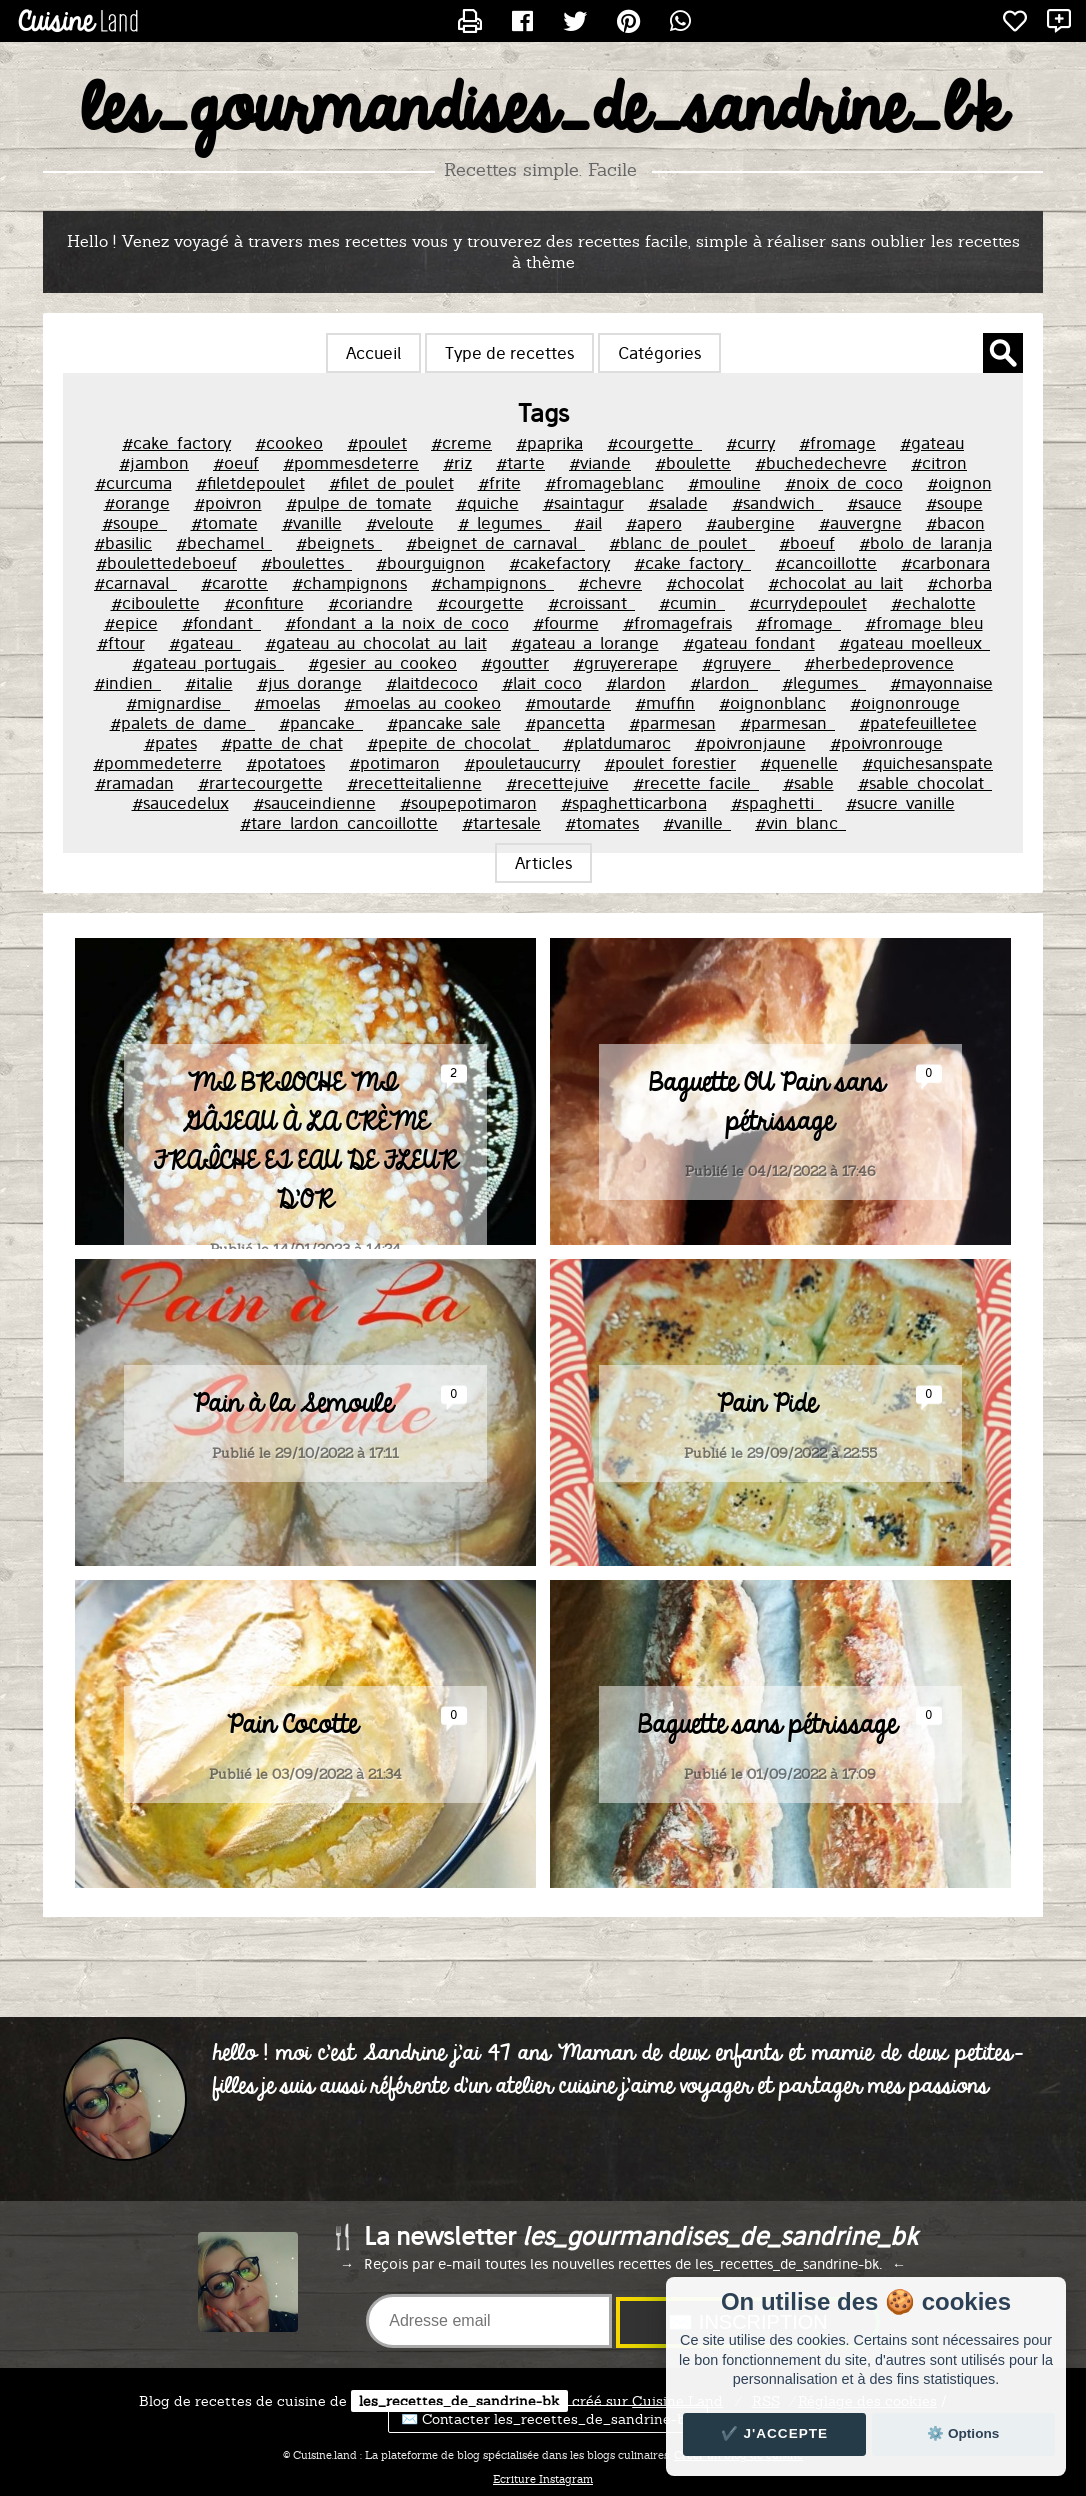 This screenshot has height=2496, width=1086. What do you see at coordinates (382, 663) in the screenshot?
I see `#gesier_au_cookeo` at bounding box center [382, 663].